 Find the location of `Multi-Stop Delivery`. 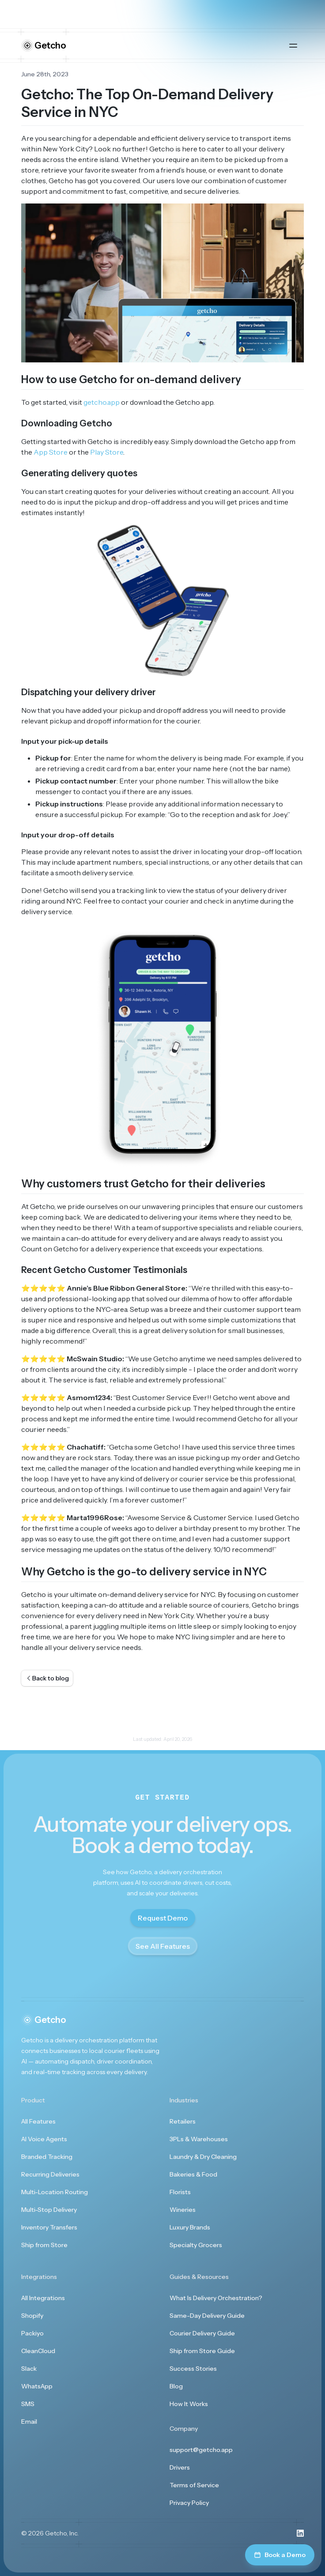

Multi-Stop Delivery is located at coordinates (49, 2210).